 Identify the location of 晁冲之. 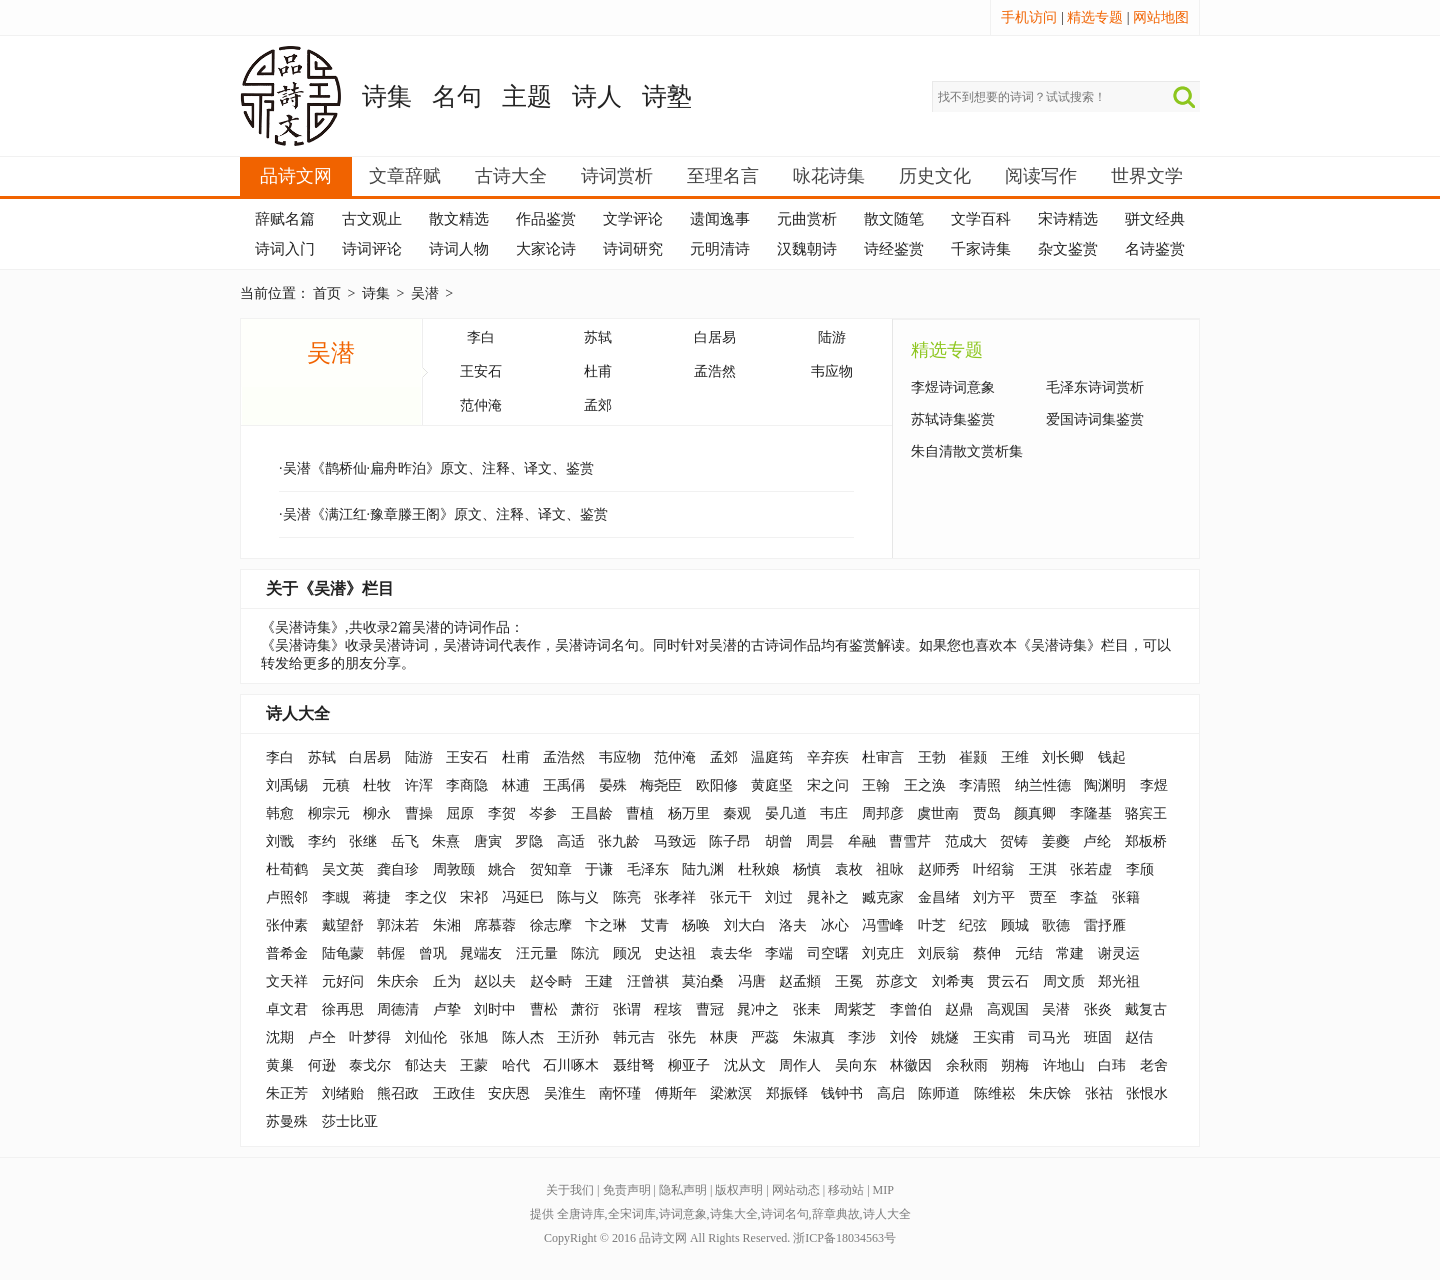
(758, 1009).